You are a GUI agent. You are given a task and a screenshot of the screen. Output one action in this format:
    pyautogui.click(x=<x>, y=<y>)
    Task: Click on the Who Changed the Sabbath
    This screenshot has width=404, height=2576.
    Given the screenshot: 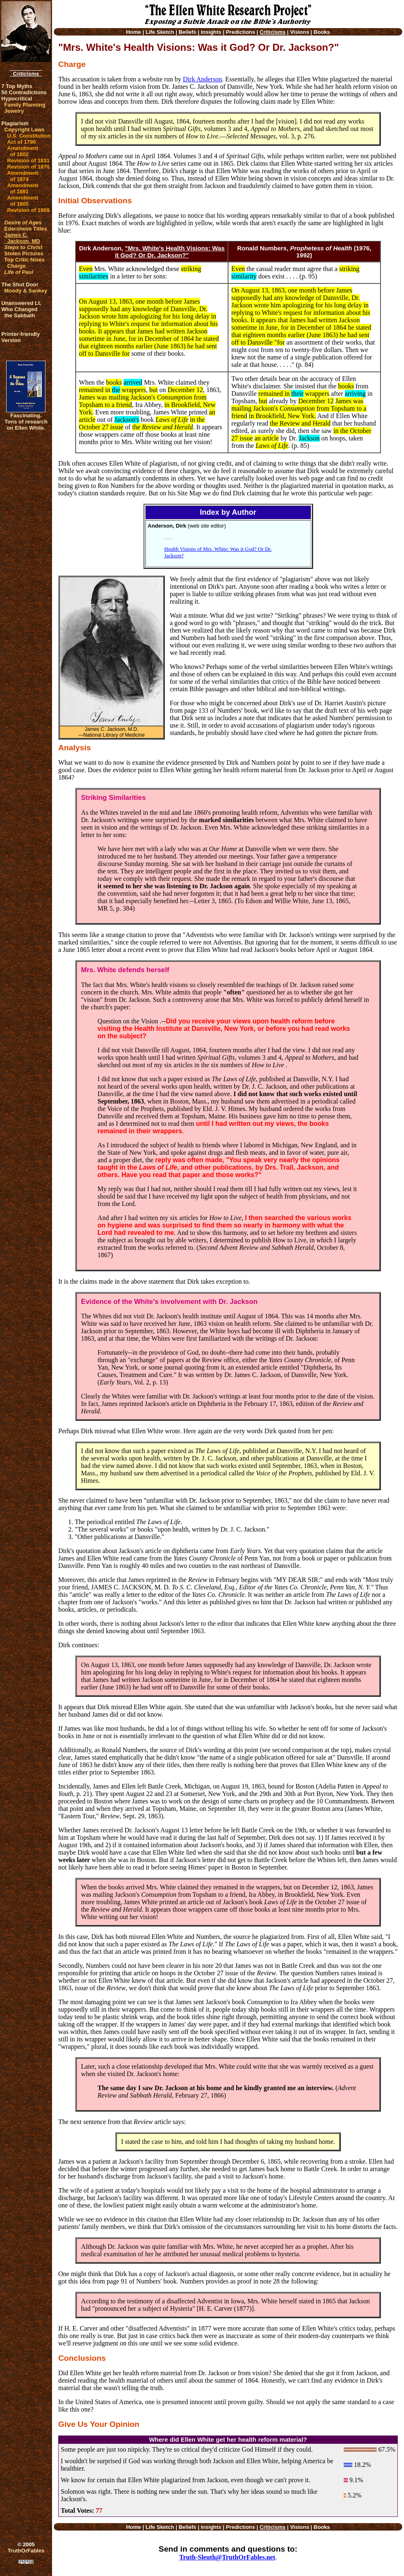 What is the action you would take?
    pyautogui.click(x=19, y=312)
    